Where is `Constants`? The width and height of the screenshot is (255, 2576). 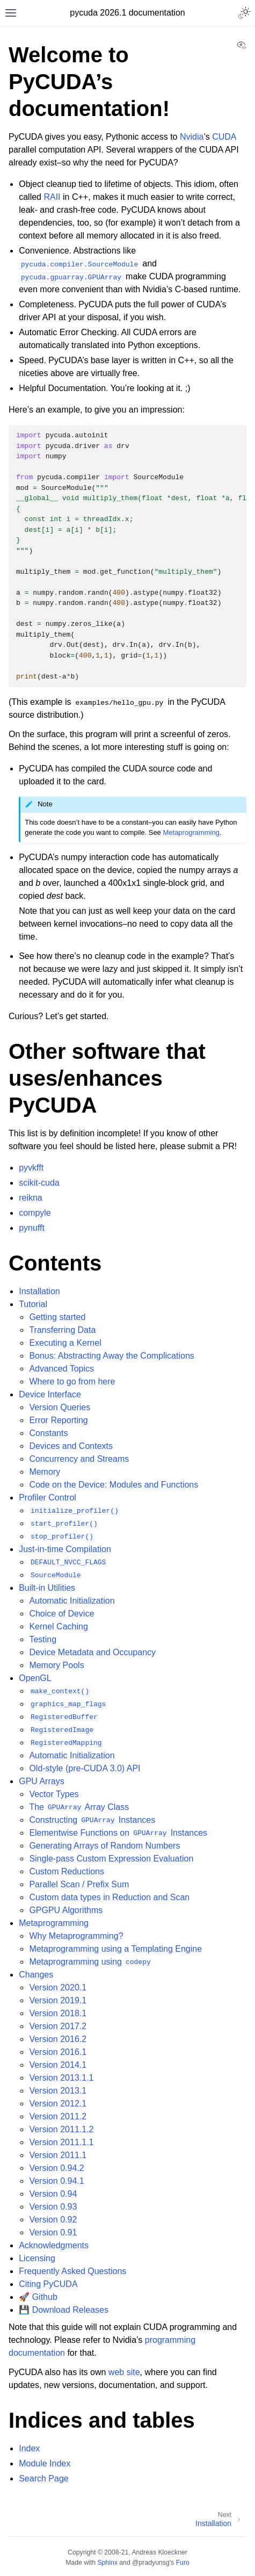
Constants is located at coordinates (48, 1433).